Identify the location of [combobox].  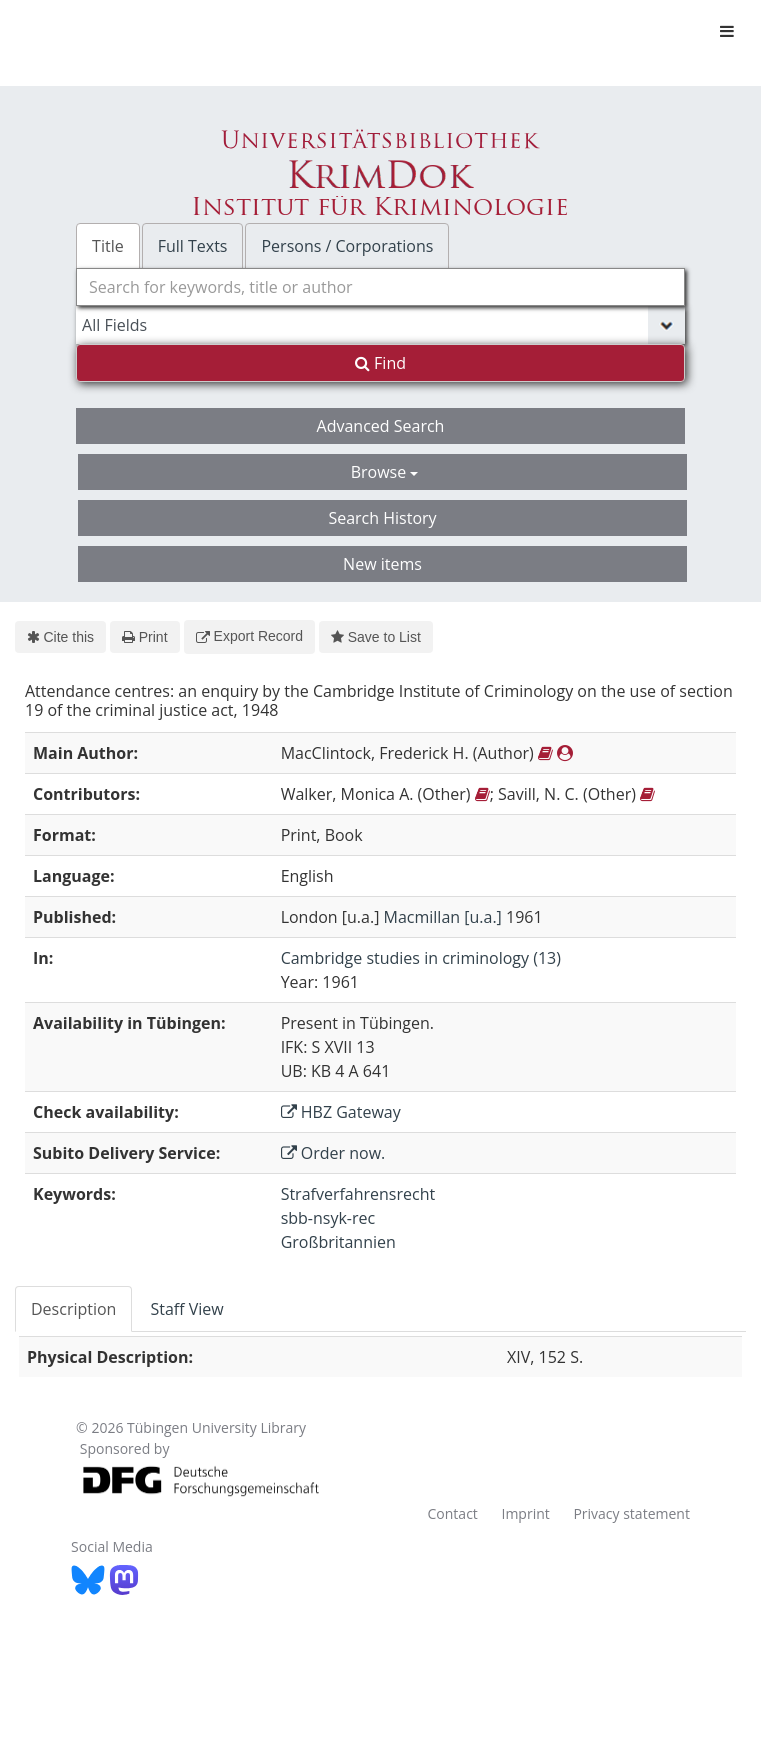
(380, 287).